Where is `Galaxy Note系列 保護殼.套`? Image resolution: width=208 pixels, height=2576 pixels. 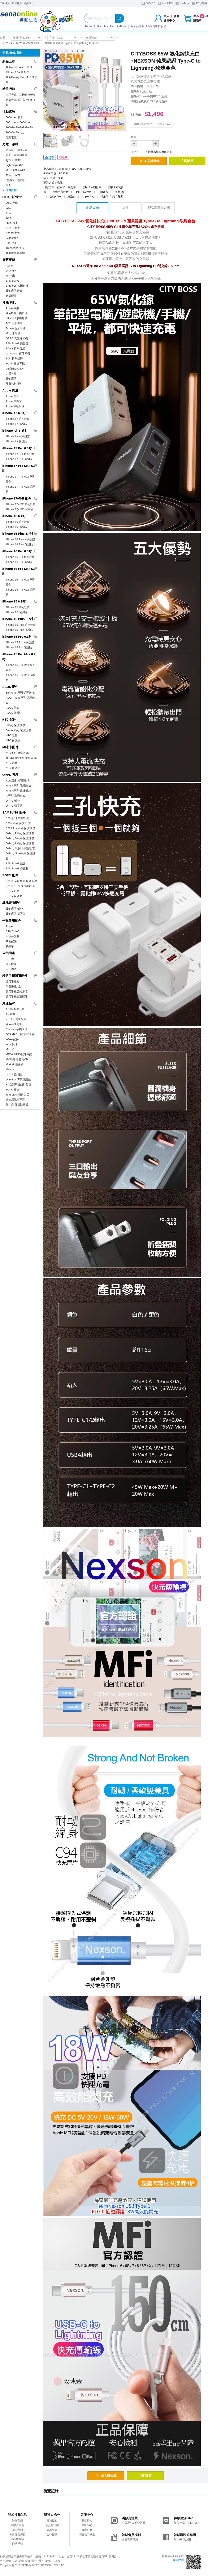
Galaxy Note系列 保護殼.套 is located at coordinates (21, 856).